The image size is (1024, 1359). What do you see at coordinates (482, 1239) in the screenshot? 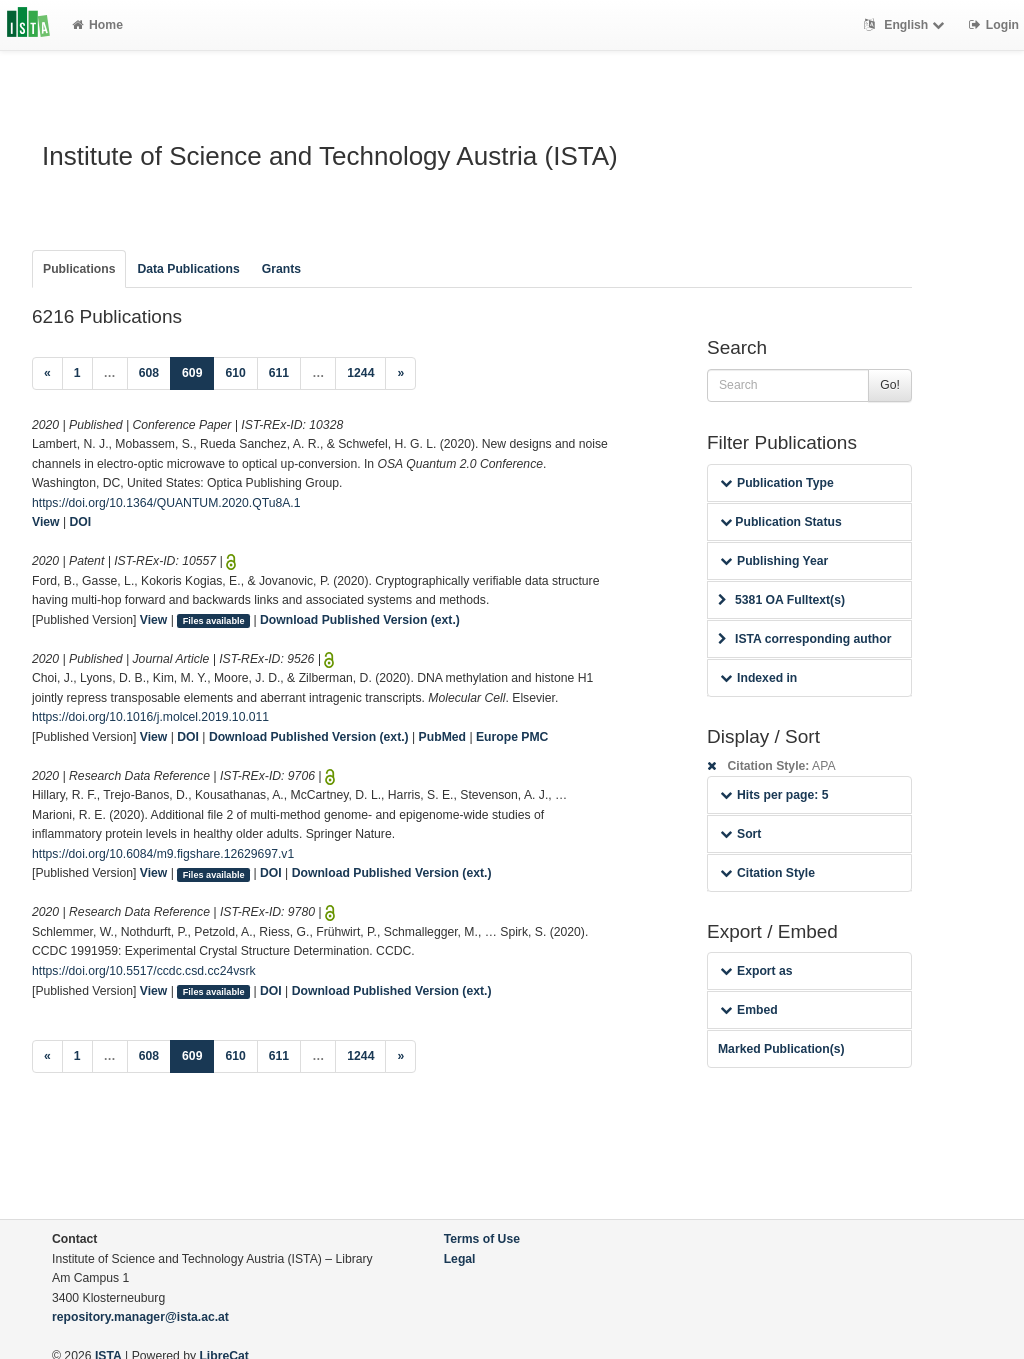
I see `Terms of Use` at bounding box center [482, 1239].